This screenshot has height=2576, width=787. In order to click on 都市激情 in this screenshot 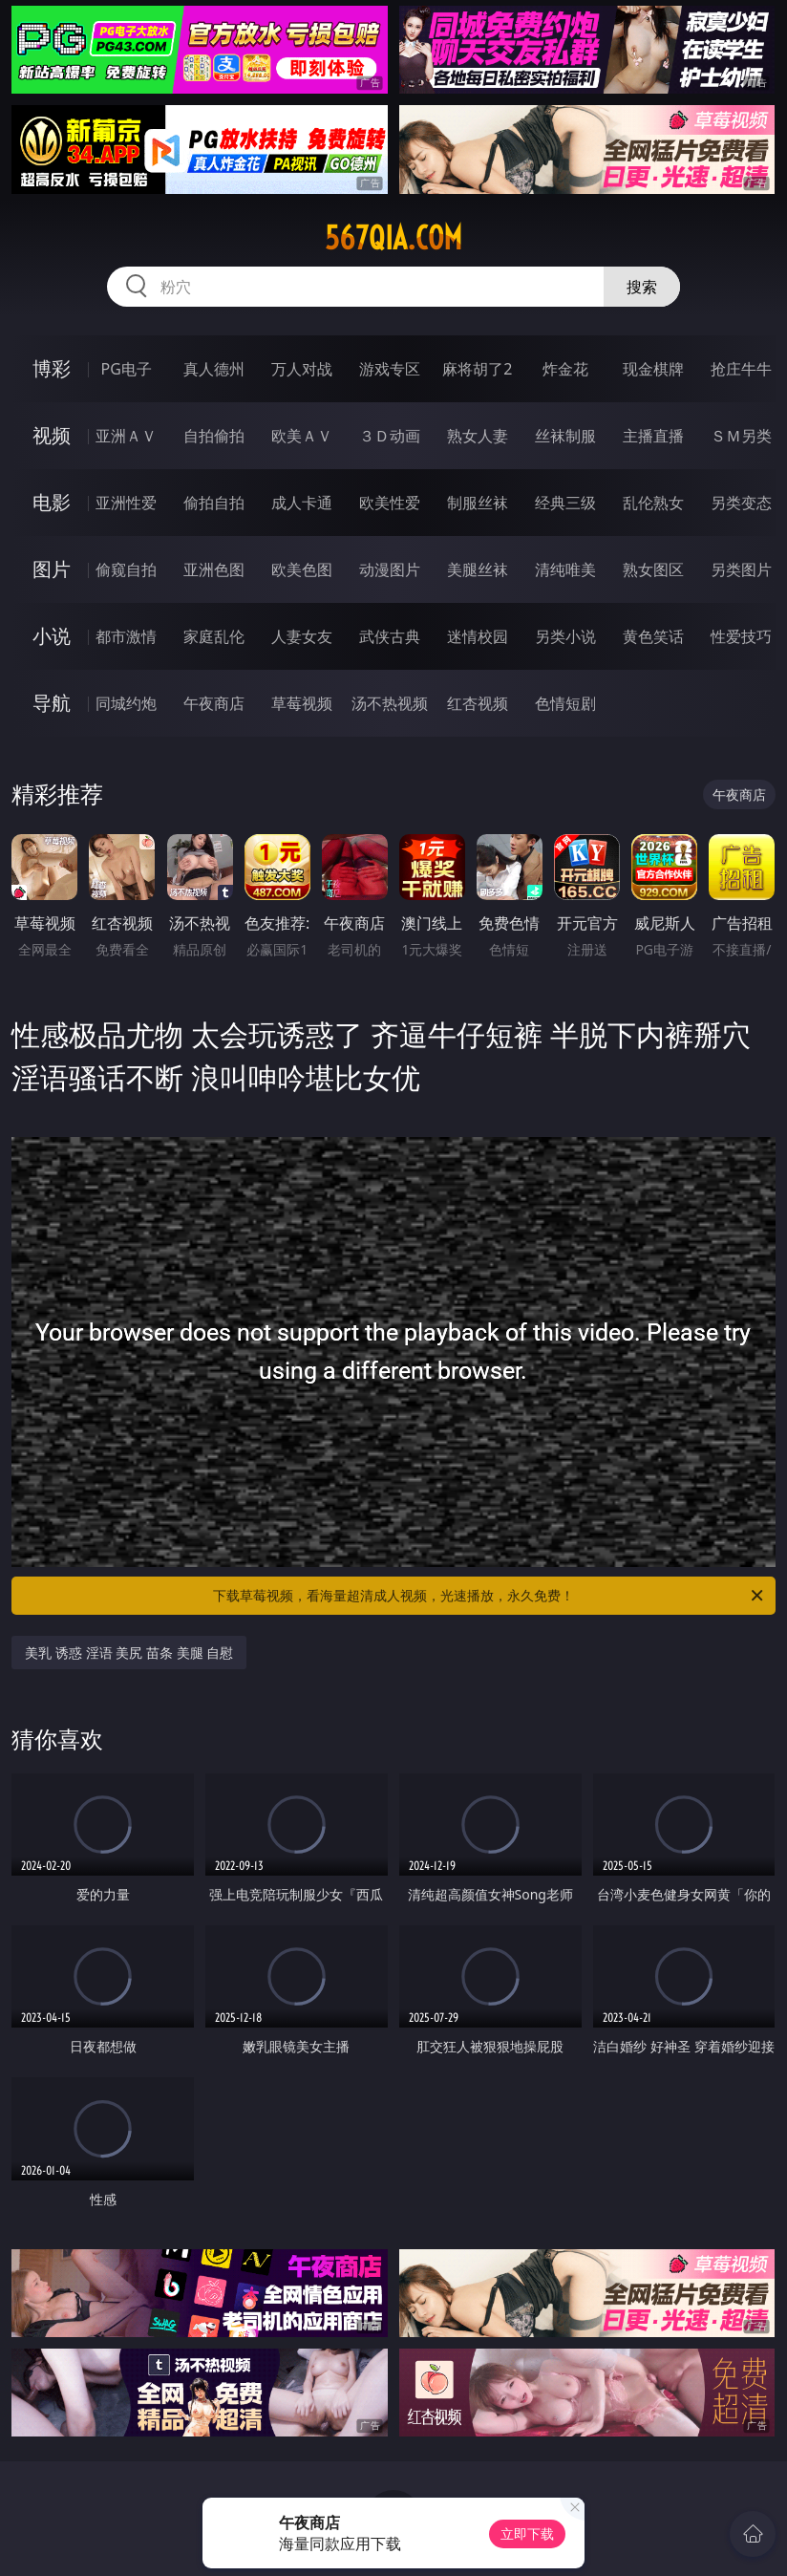, I will do `click(126, 636)`.